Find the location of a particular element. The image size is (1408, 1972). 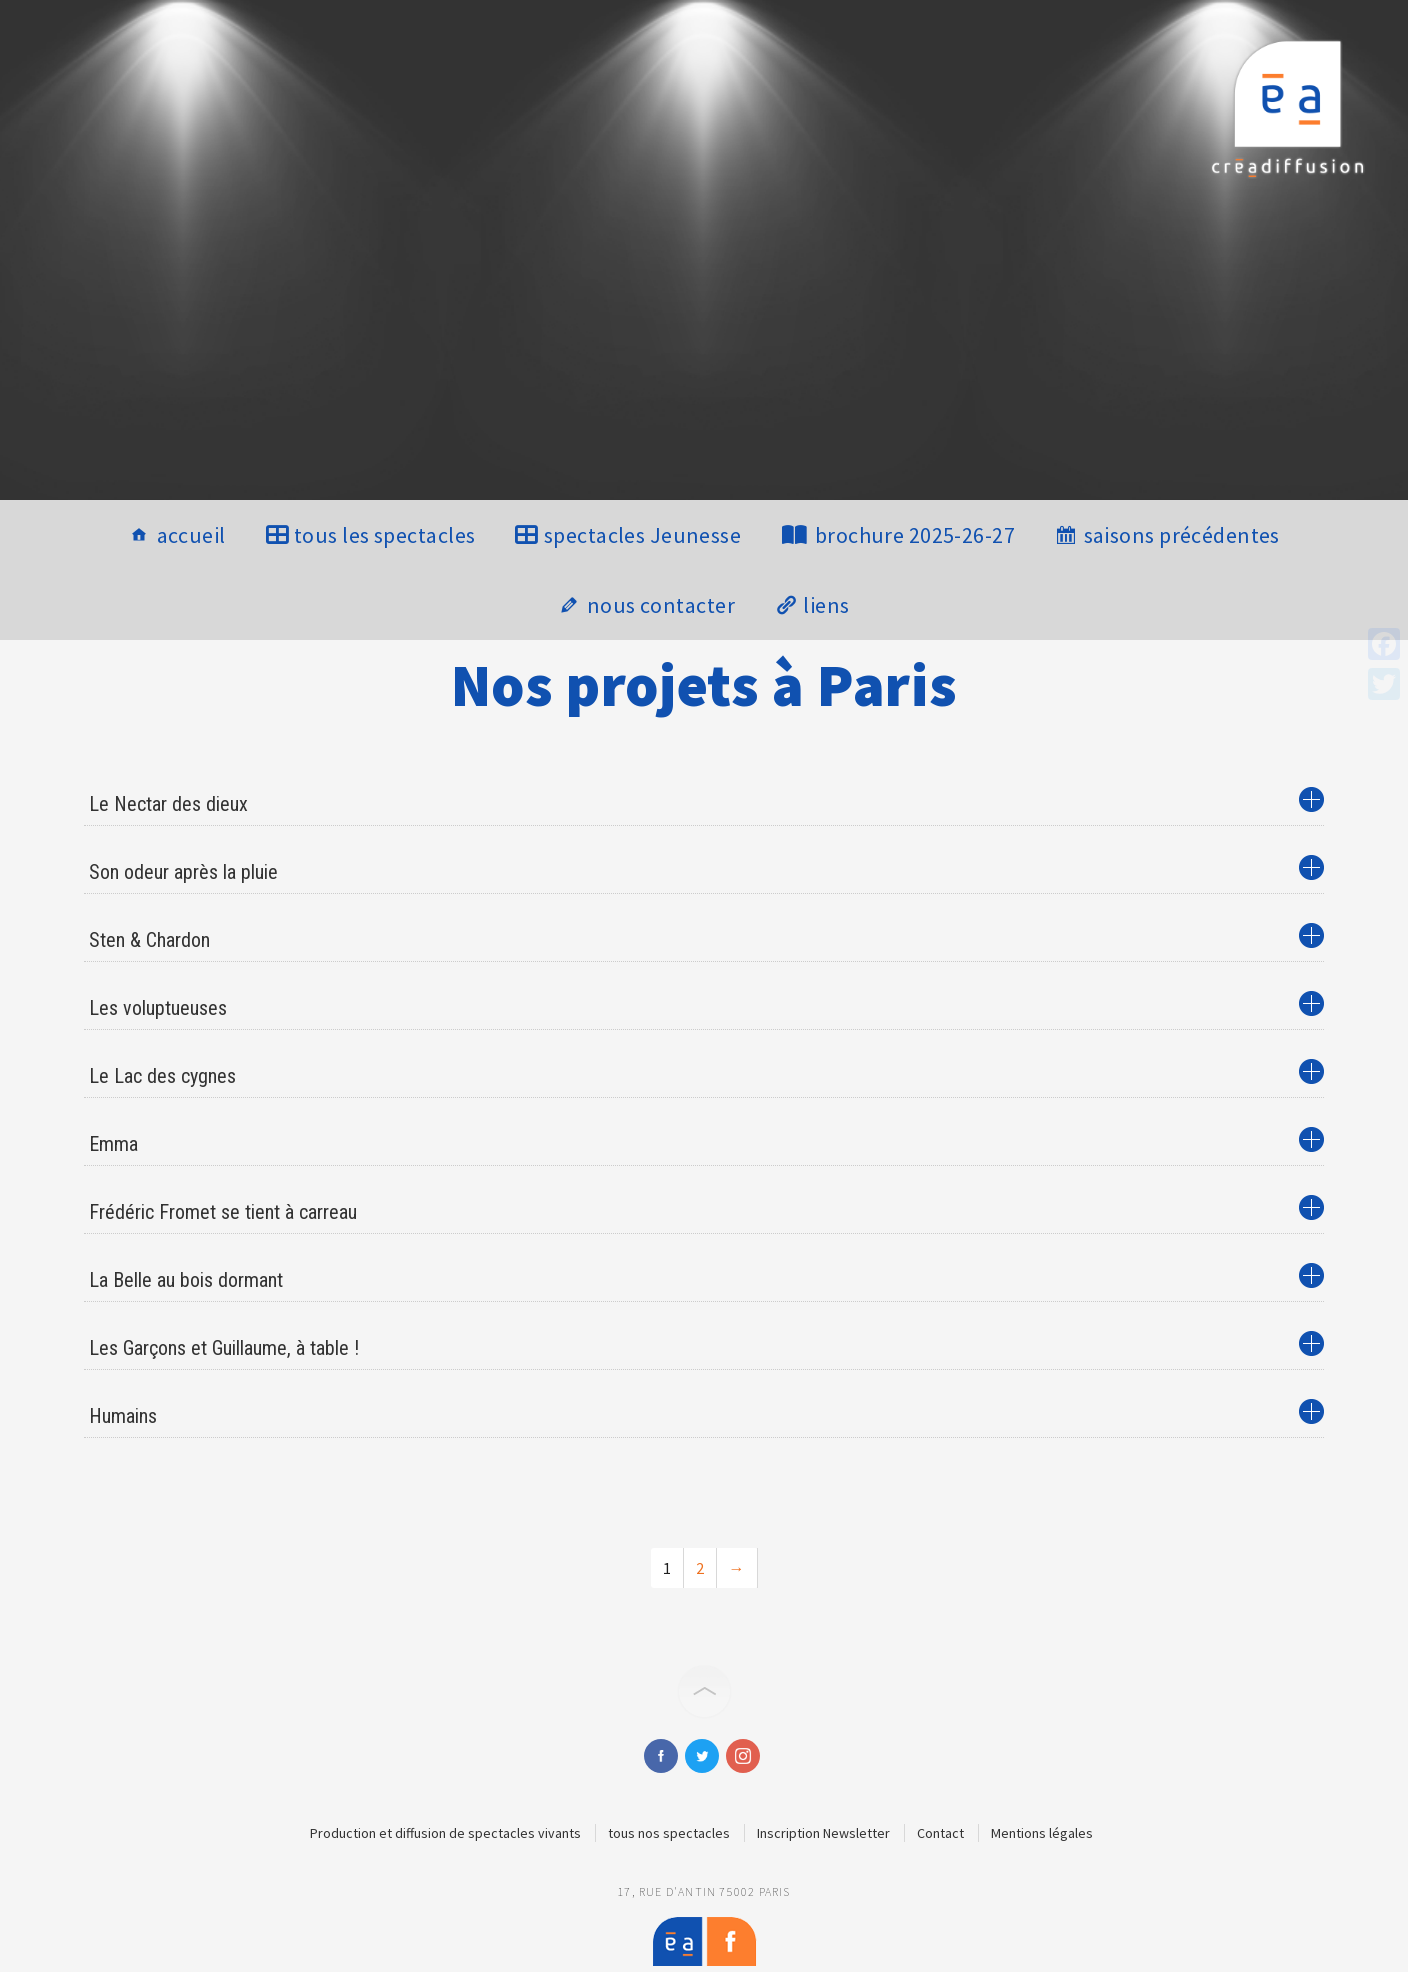

liens is located at coordinates (826, 605).